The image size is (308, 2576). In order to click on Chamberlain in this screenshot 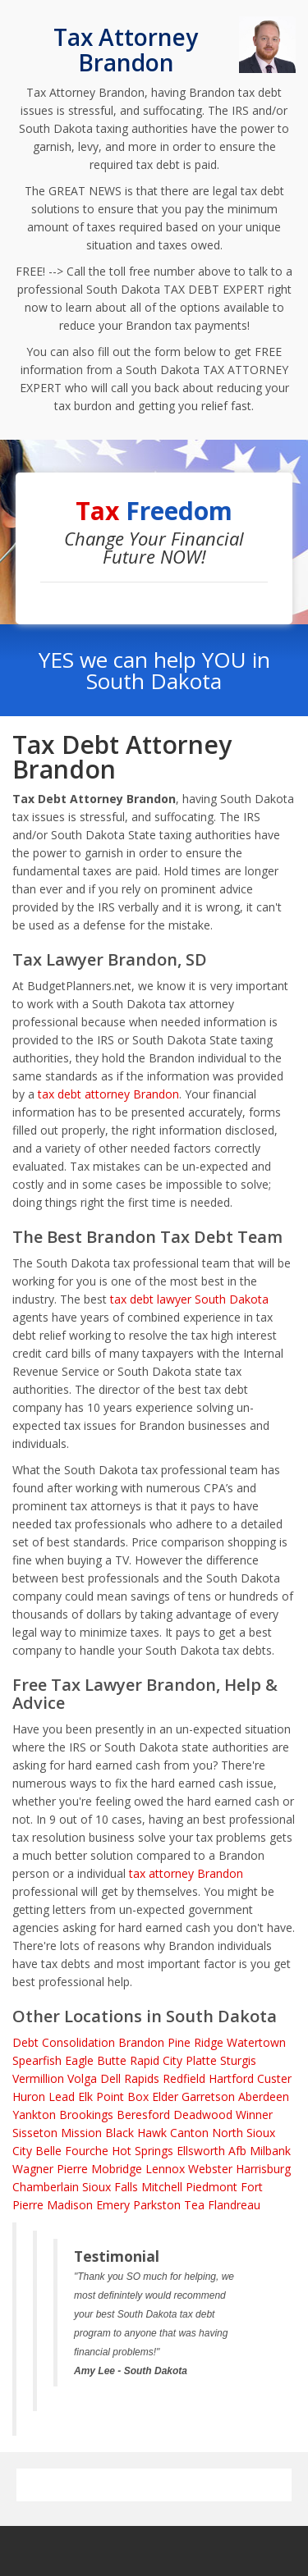, I will do `click(45, 2187)`.